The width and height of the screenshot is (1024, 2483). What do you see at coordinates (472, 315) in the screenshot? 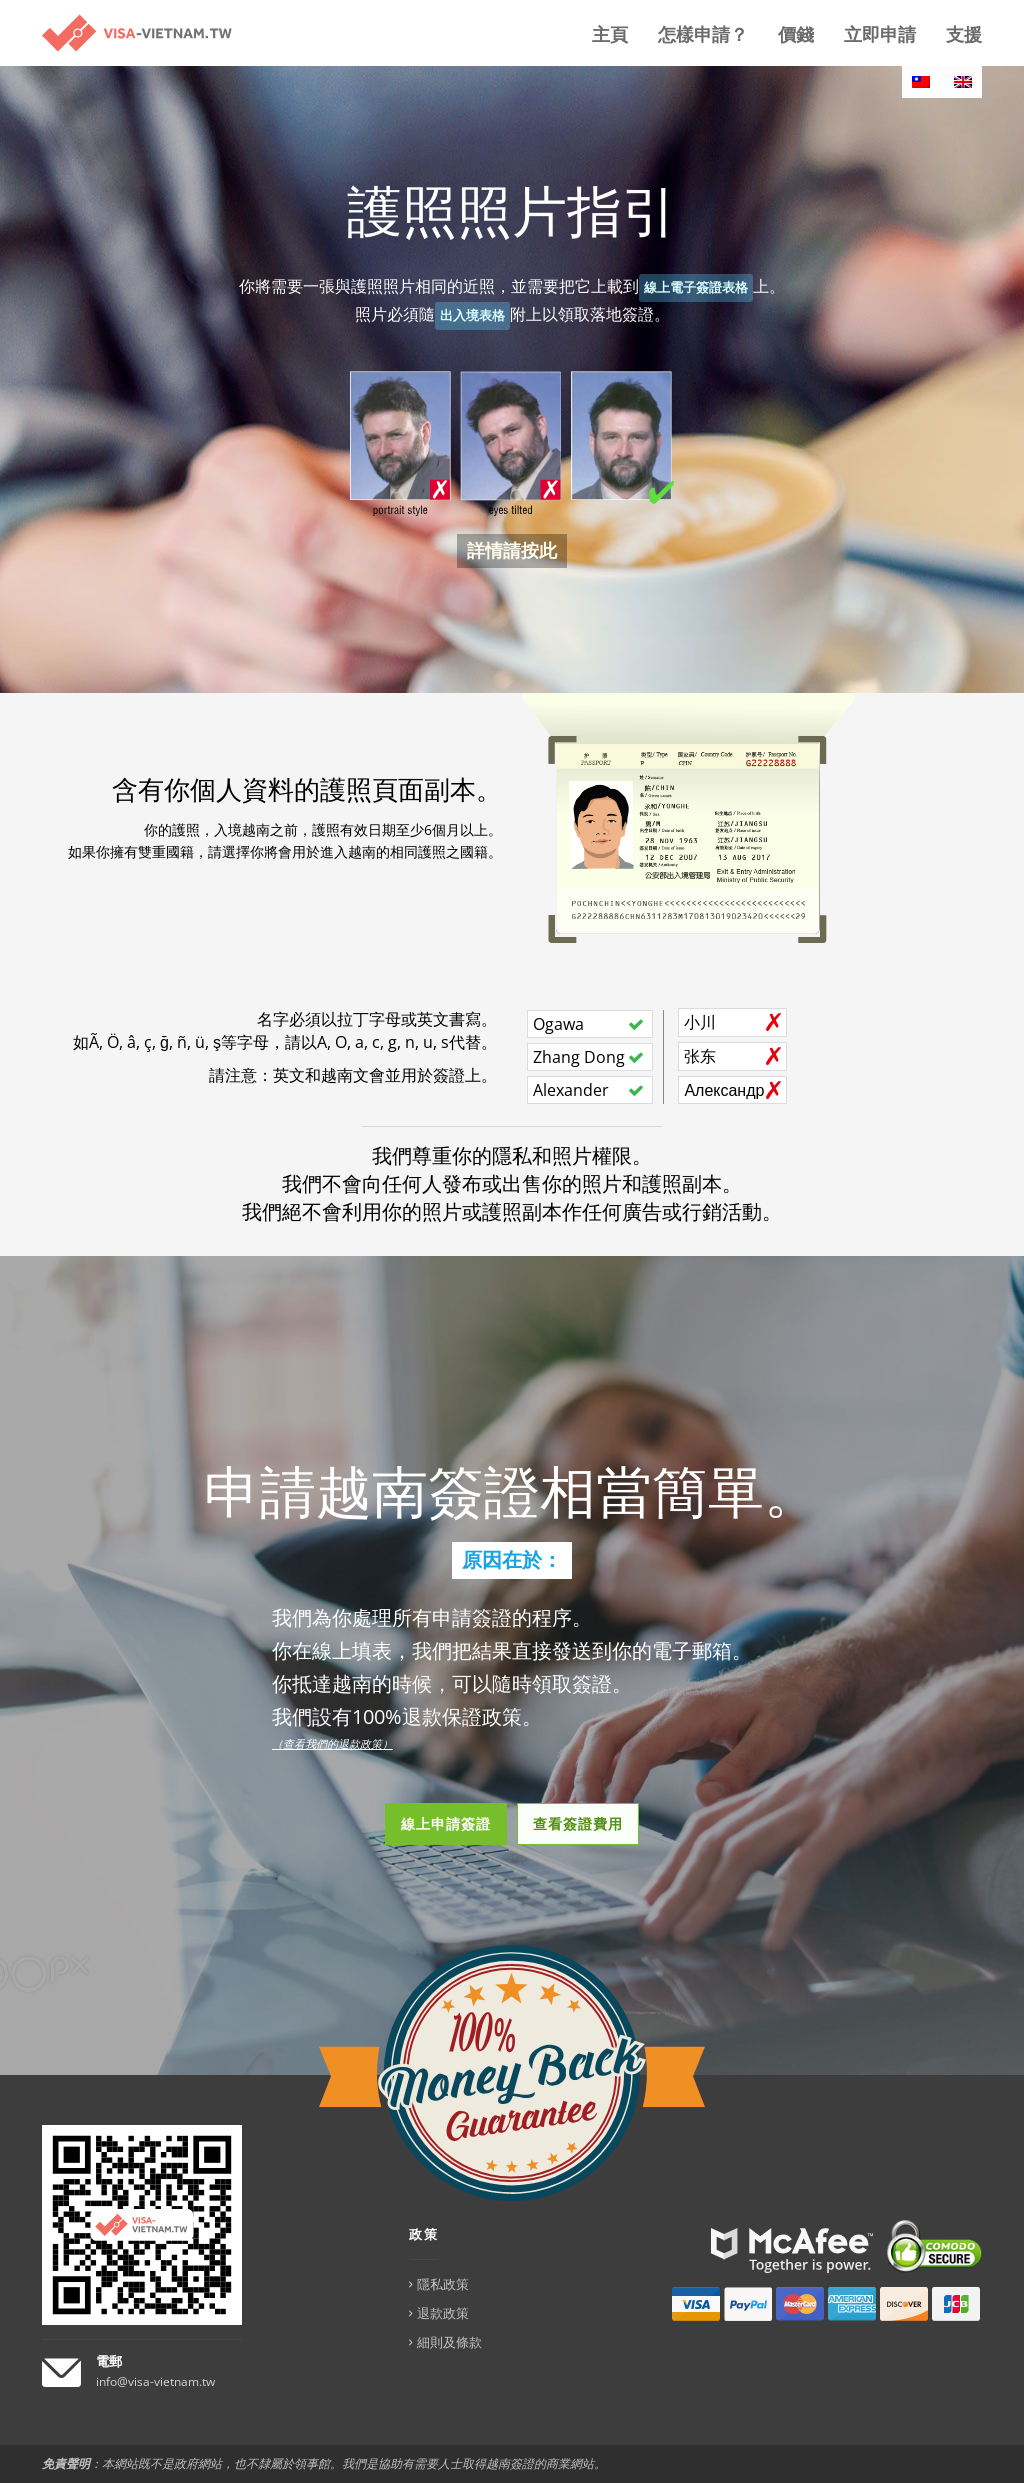
I see `出入境表格` at bounding box center [472, 315].